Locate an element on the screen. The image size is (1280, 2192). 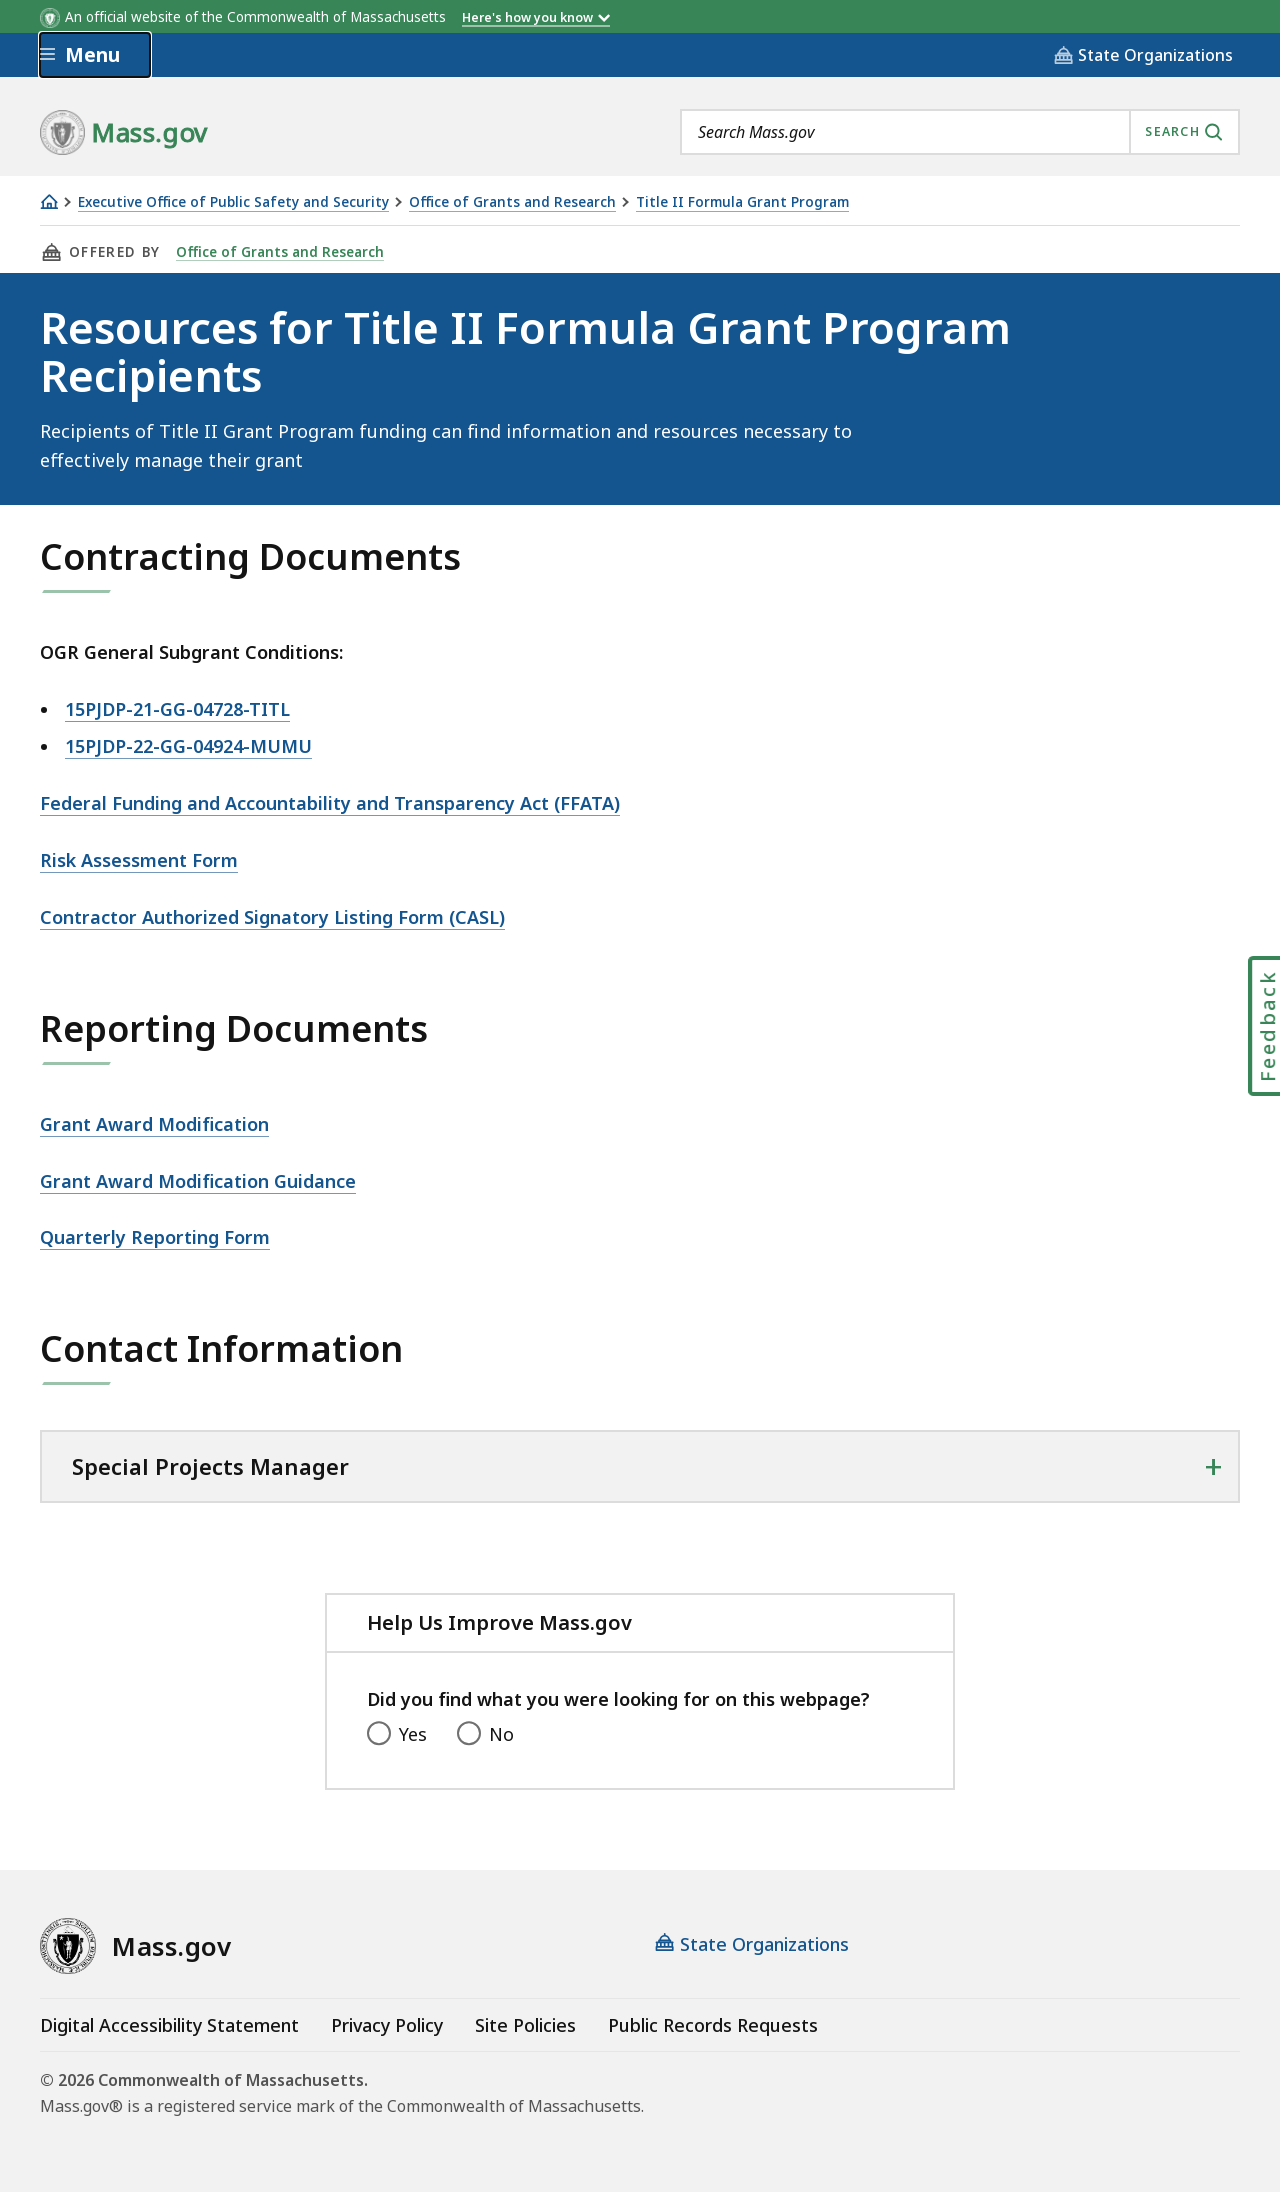
Grant Award Modification is located at coordinates (154, 1124).